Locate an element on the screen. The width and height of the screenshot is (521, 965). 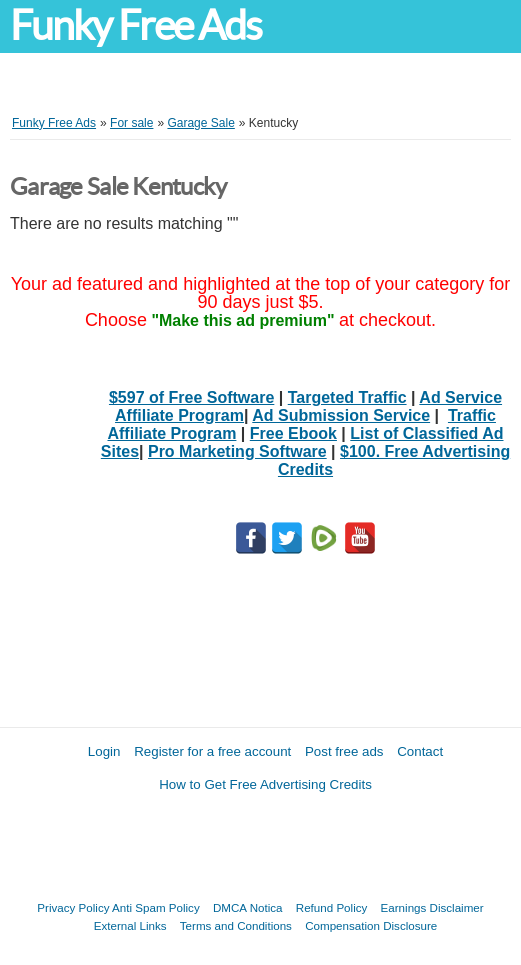
Register for a free account is located at coordinates (212, 751).